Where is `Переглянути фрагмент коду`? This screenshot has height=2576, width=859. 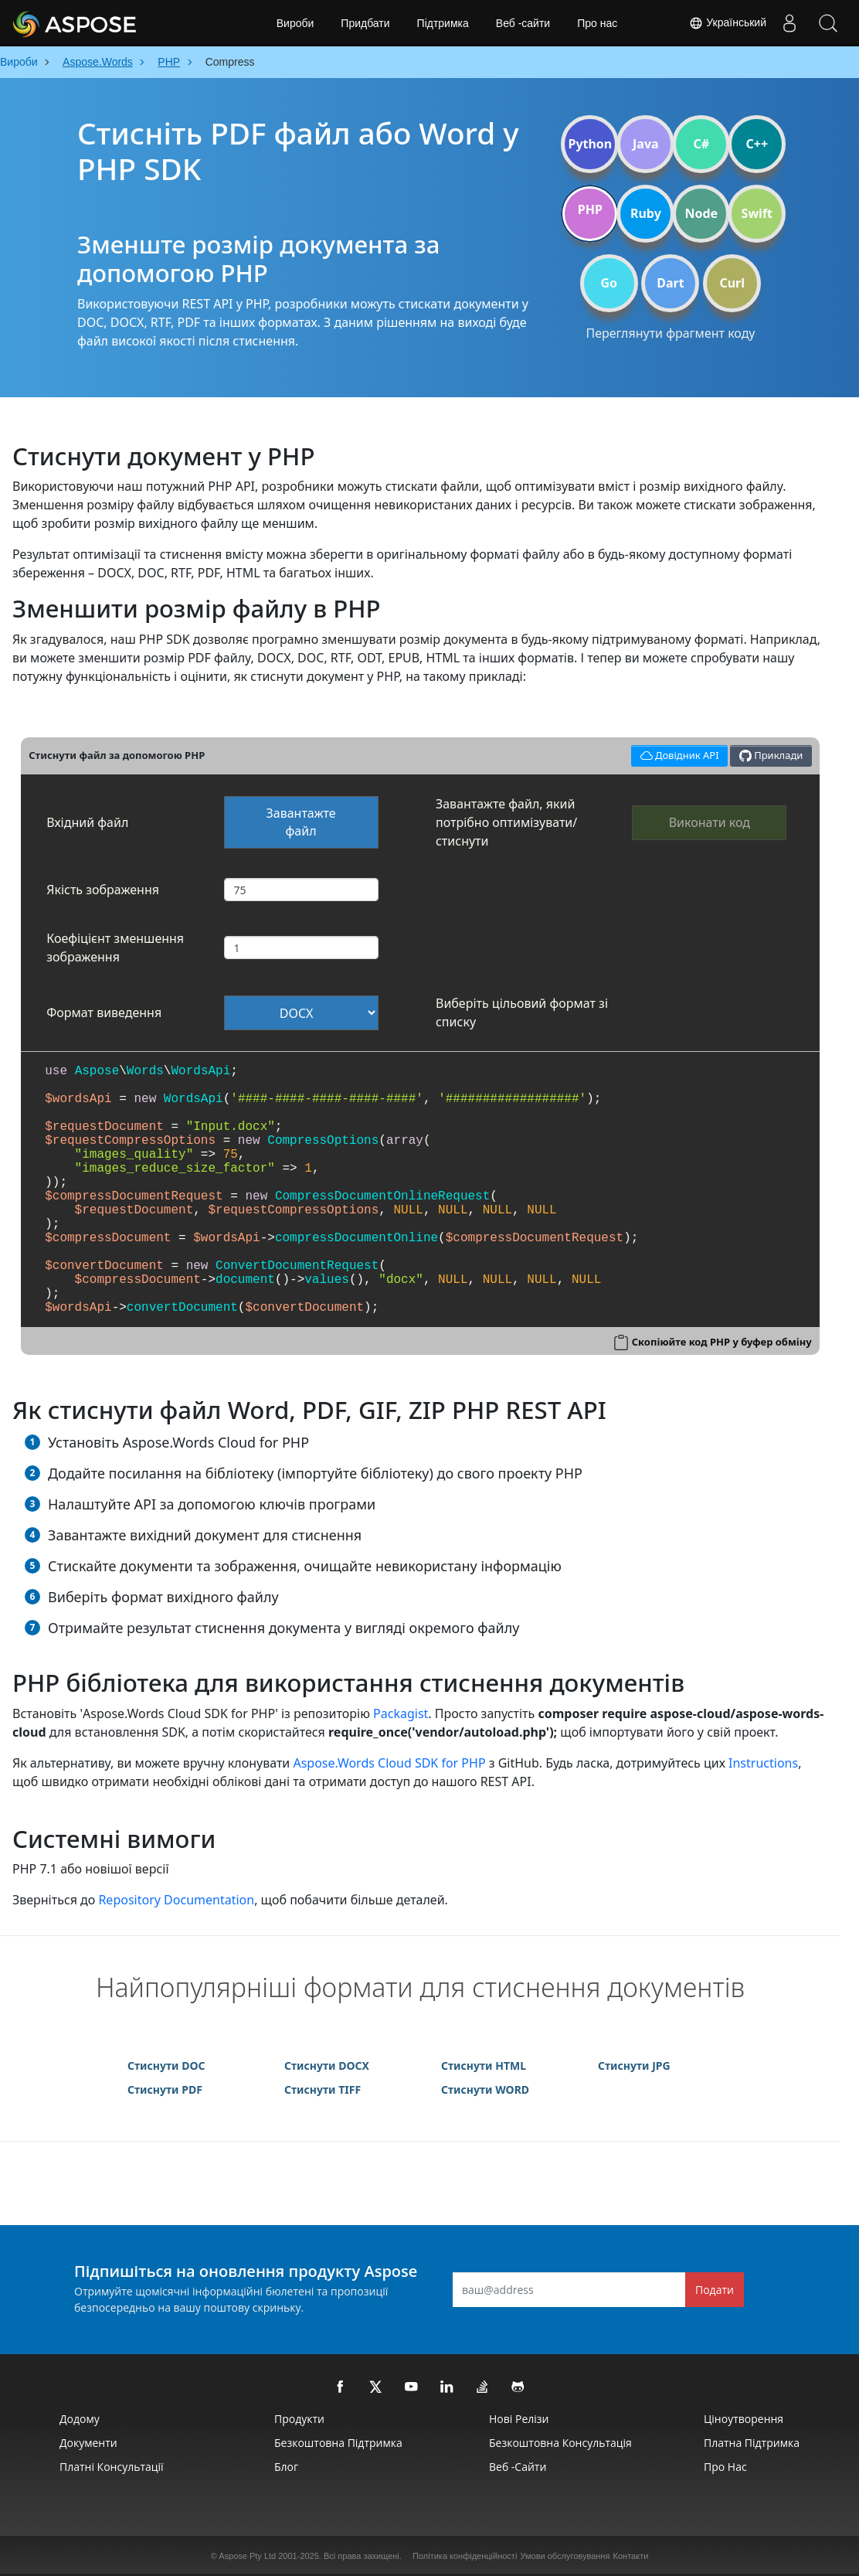 Переглянути фрагмент коду is located at coordinates (670, 333).